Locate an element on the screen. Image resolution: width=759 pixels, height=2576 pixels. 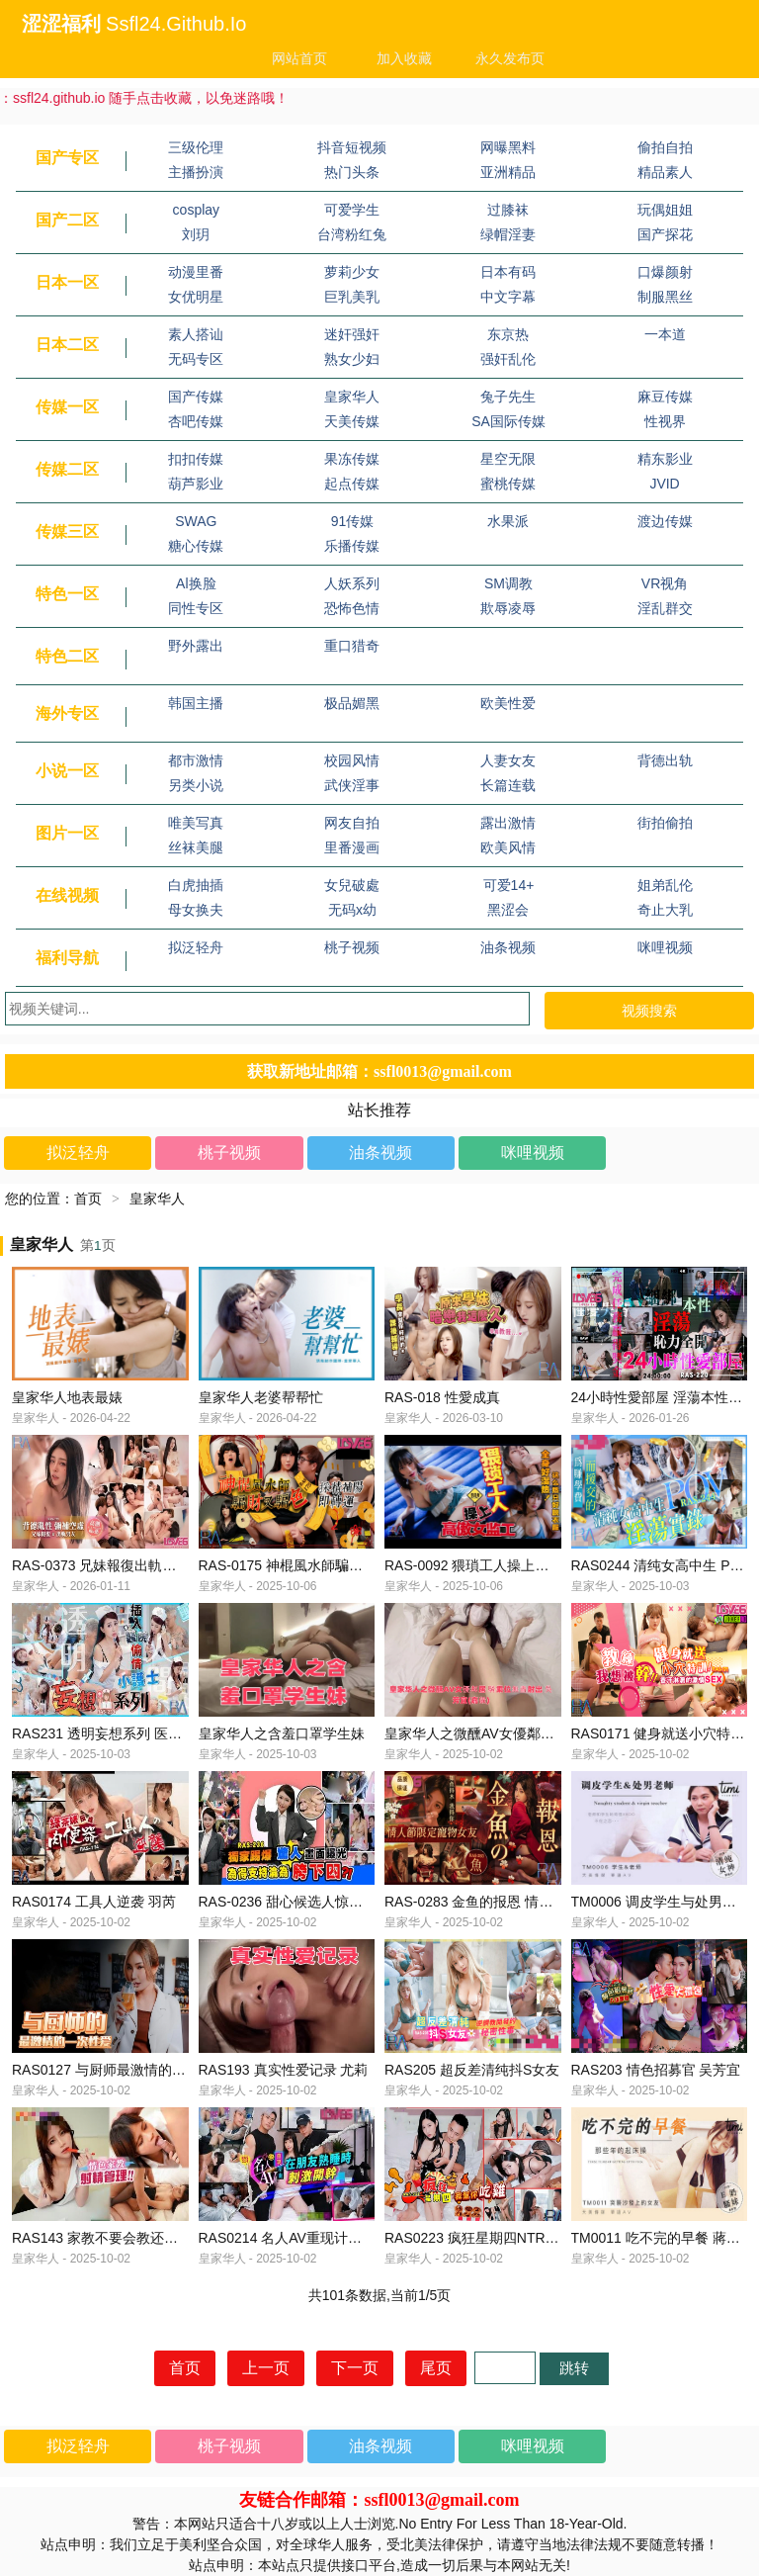
桃子视频 is located at coordinates (352, 947).